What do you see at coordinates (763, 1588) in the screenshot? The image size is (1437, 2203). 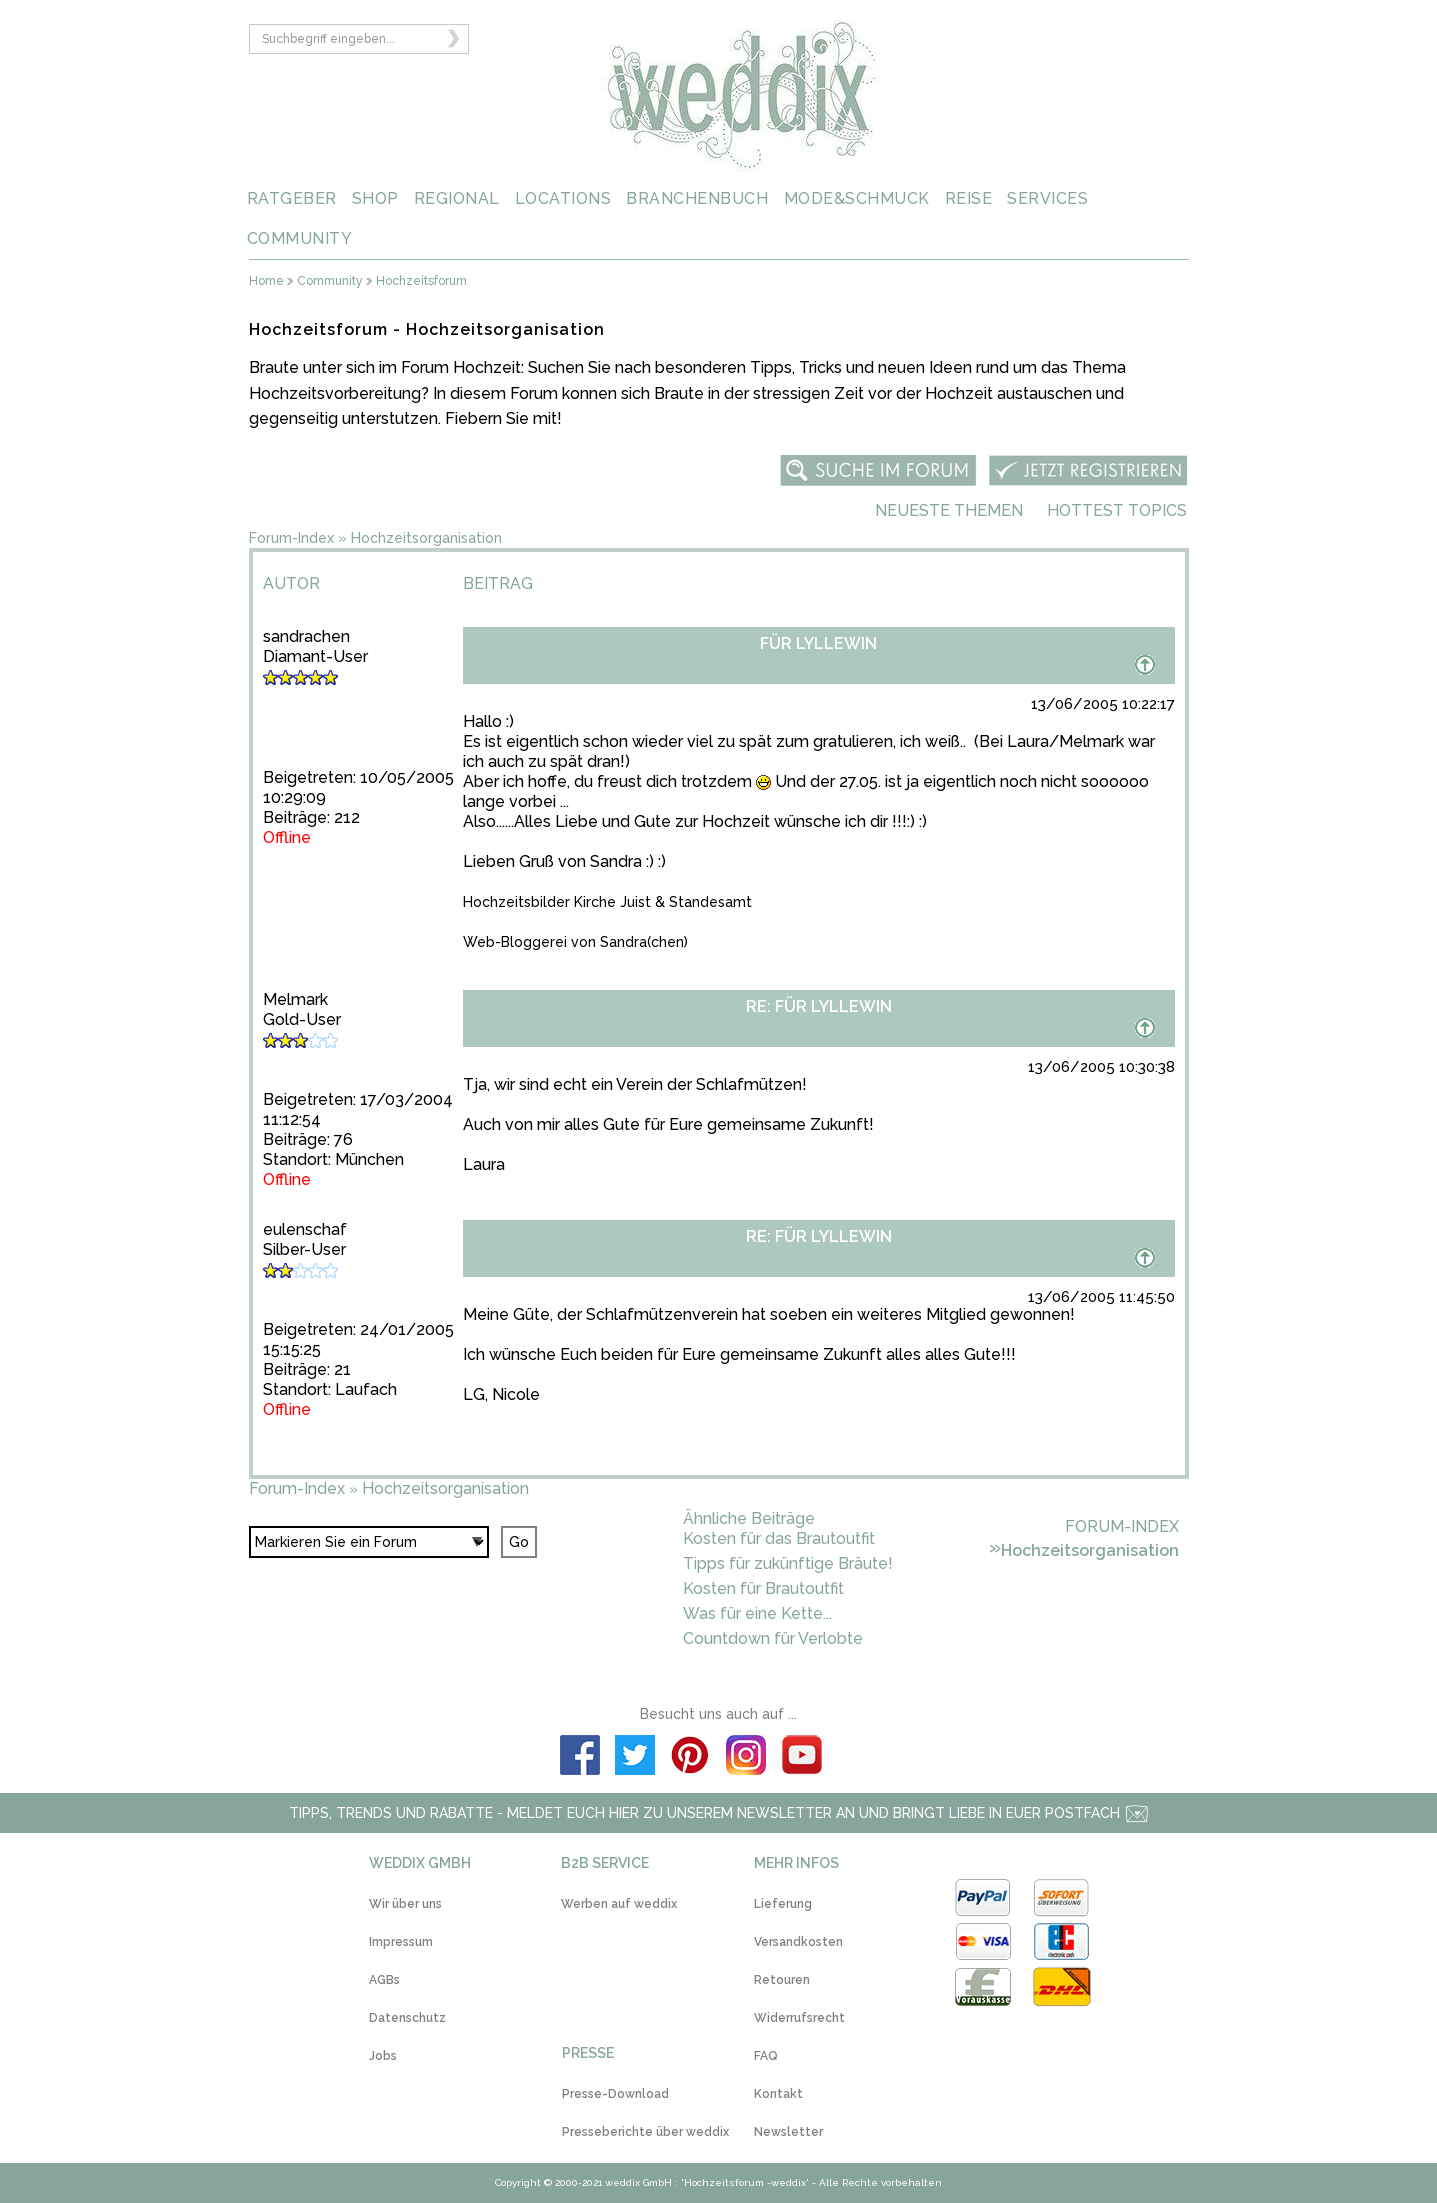 I see `Kosten für Brautoutfit` at bounding box center [763, 1588].